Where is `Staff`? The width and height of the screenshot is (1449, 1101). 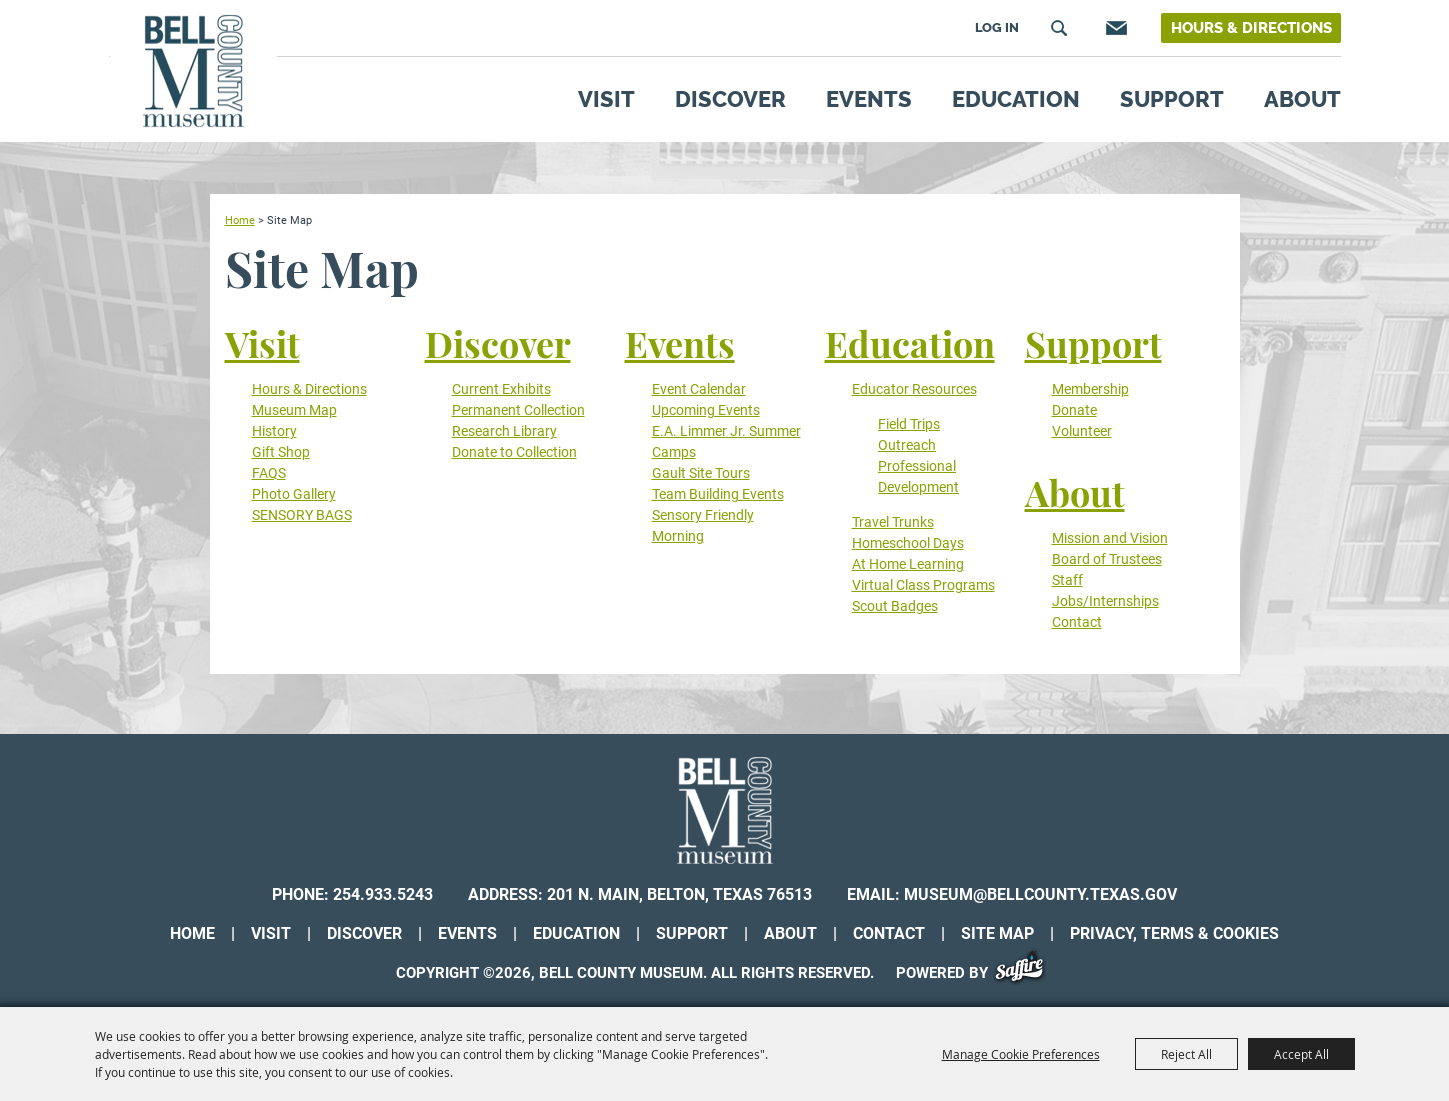
Staff is located at coordinates (1067, 580).